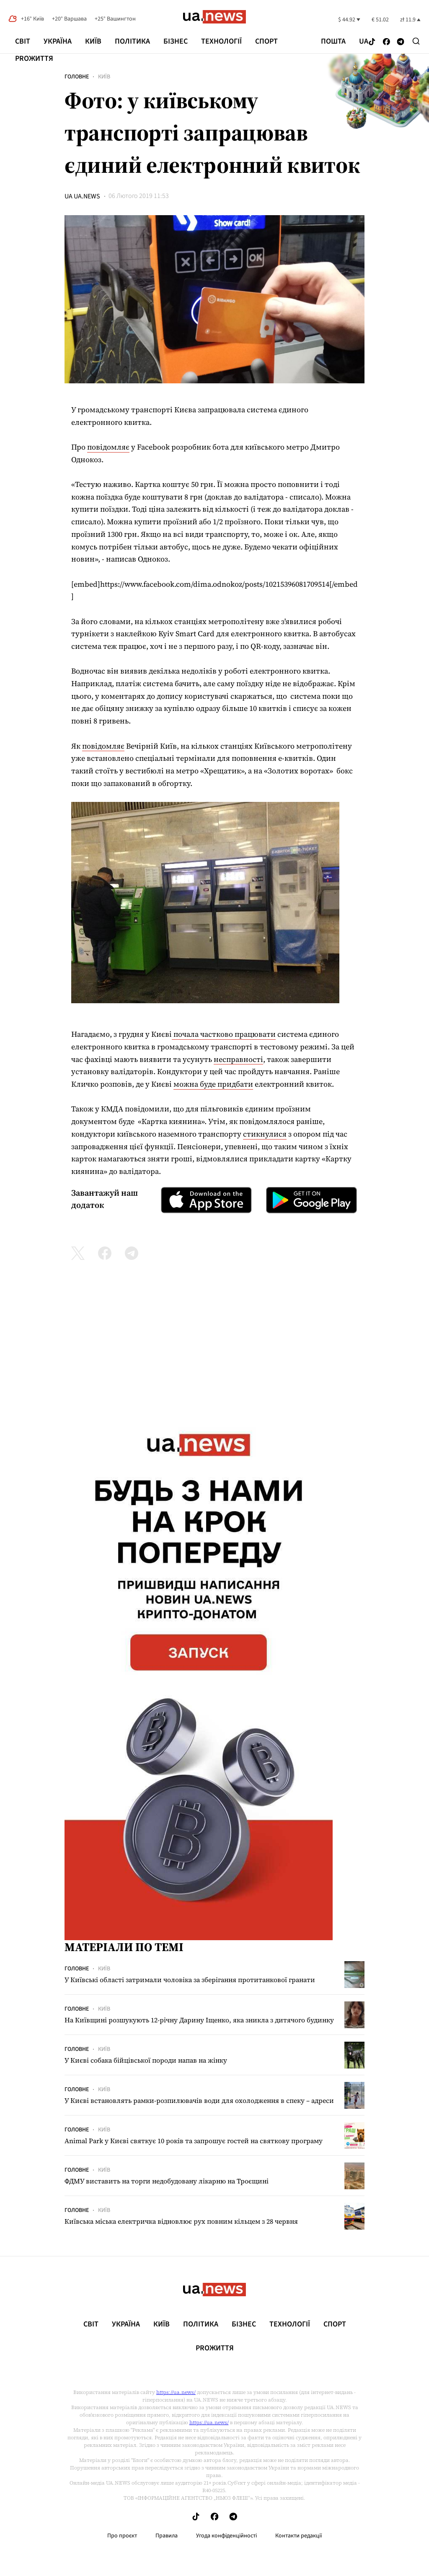  What do you see at coordinates (175, 41) in the screenshot?
I see `Бізнес` at bounding box center [175, 41].